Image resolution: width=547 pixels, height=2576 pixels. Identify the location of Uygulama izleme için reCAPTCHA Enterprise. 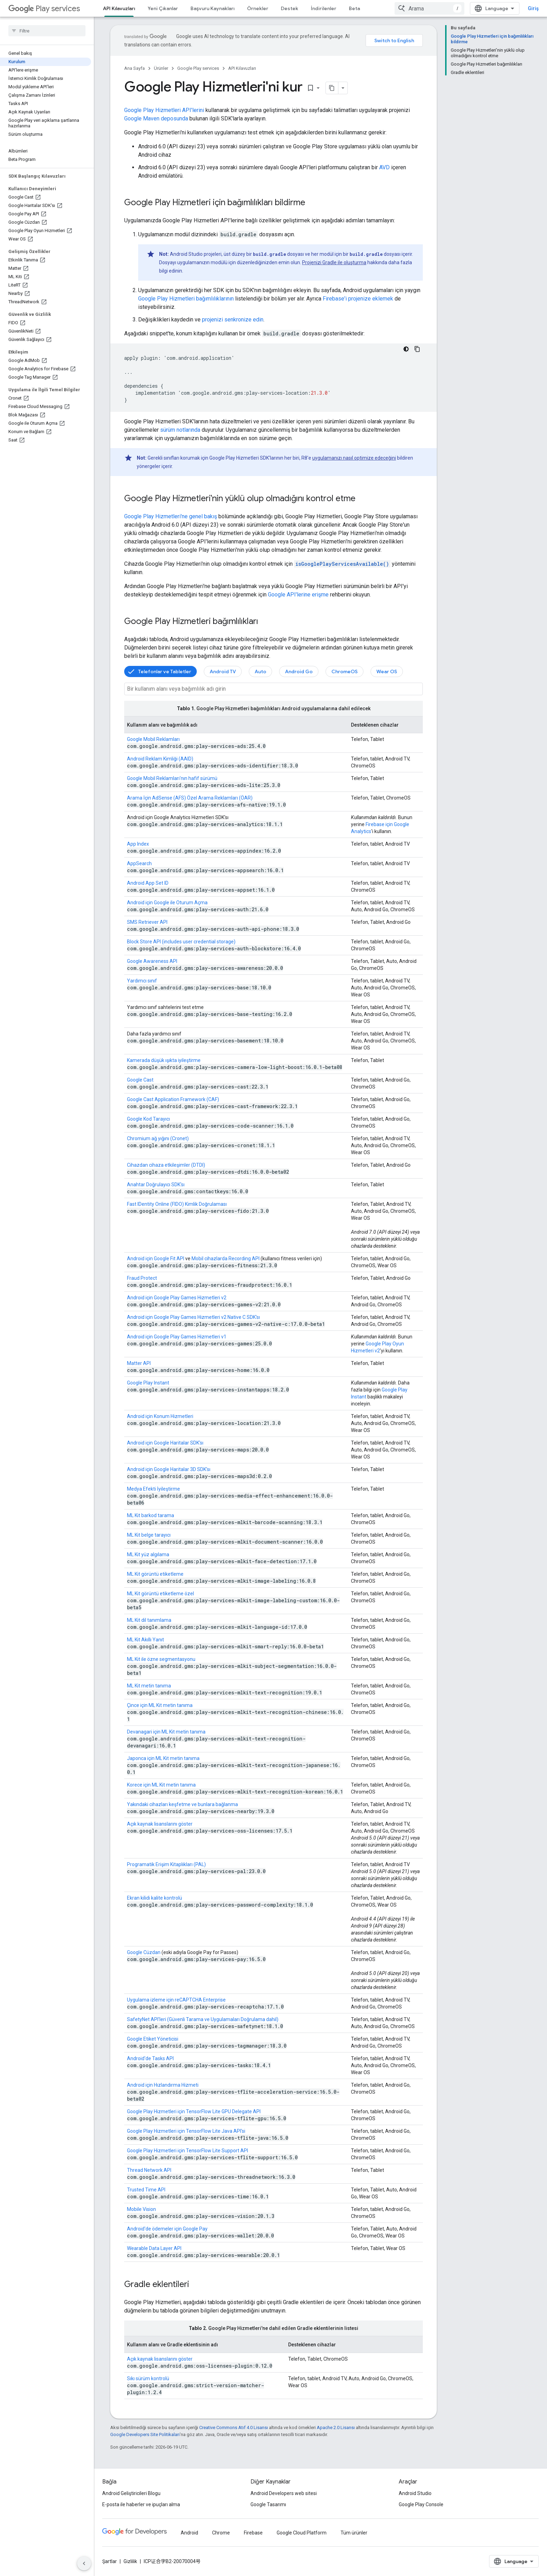
(176, 2000).